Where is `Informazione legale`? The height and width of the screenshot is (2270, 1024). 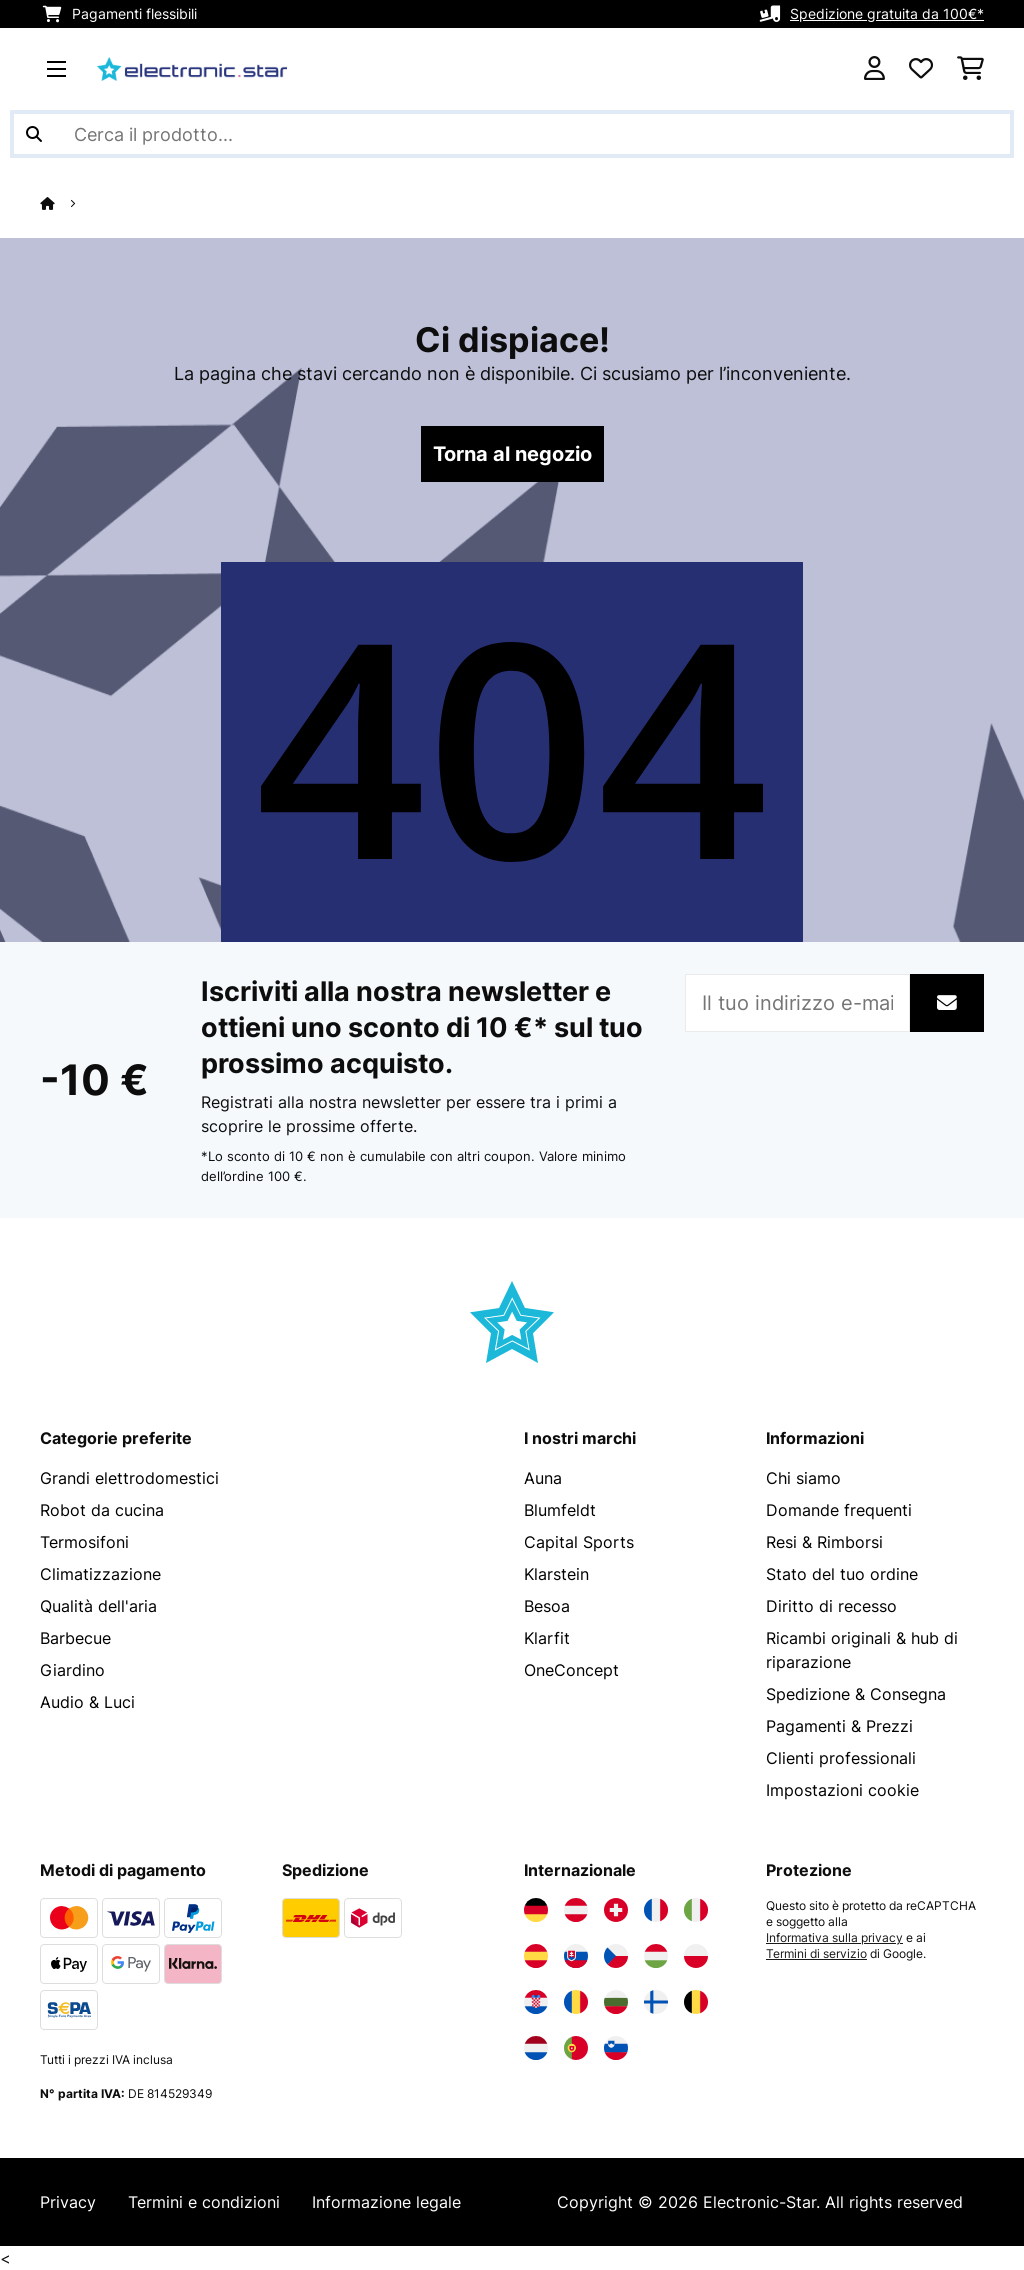 Informazione legale is located at coordinates (386, 2202).